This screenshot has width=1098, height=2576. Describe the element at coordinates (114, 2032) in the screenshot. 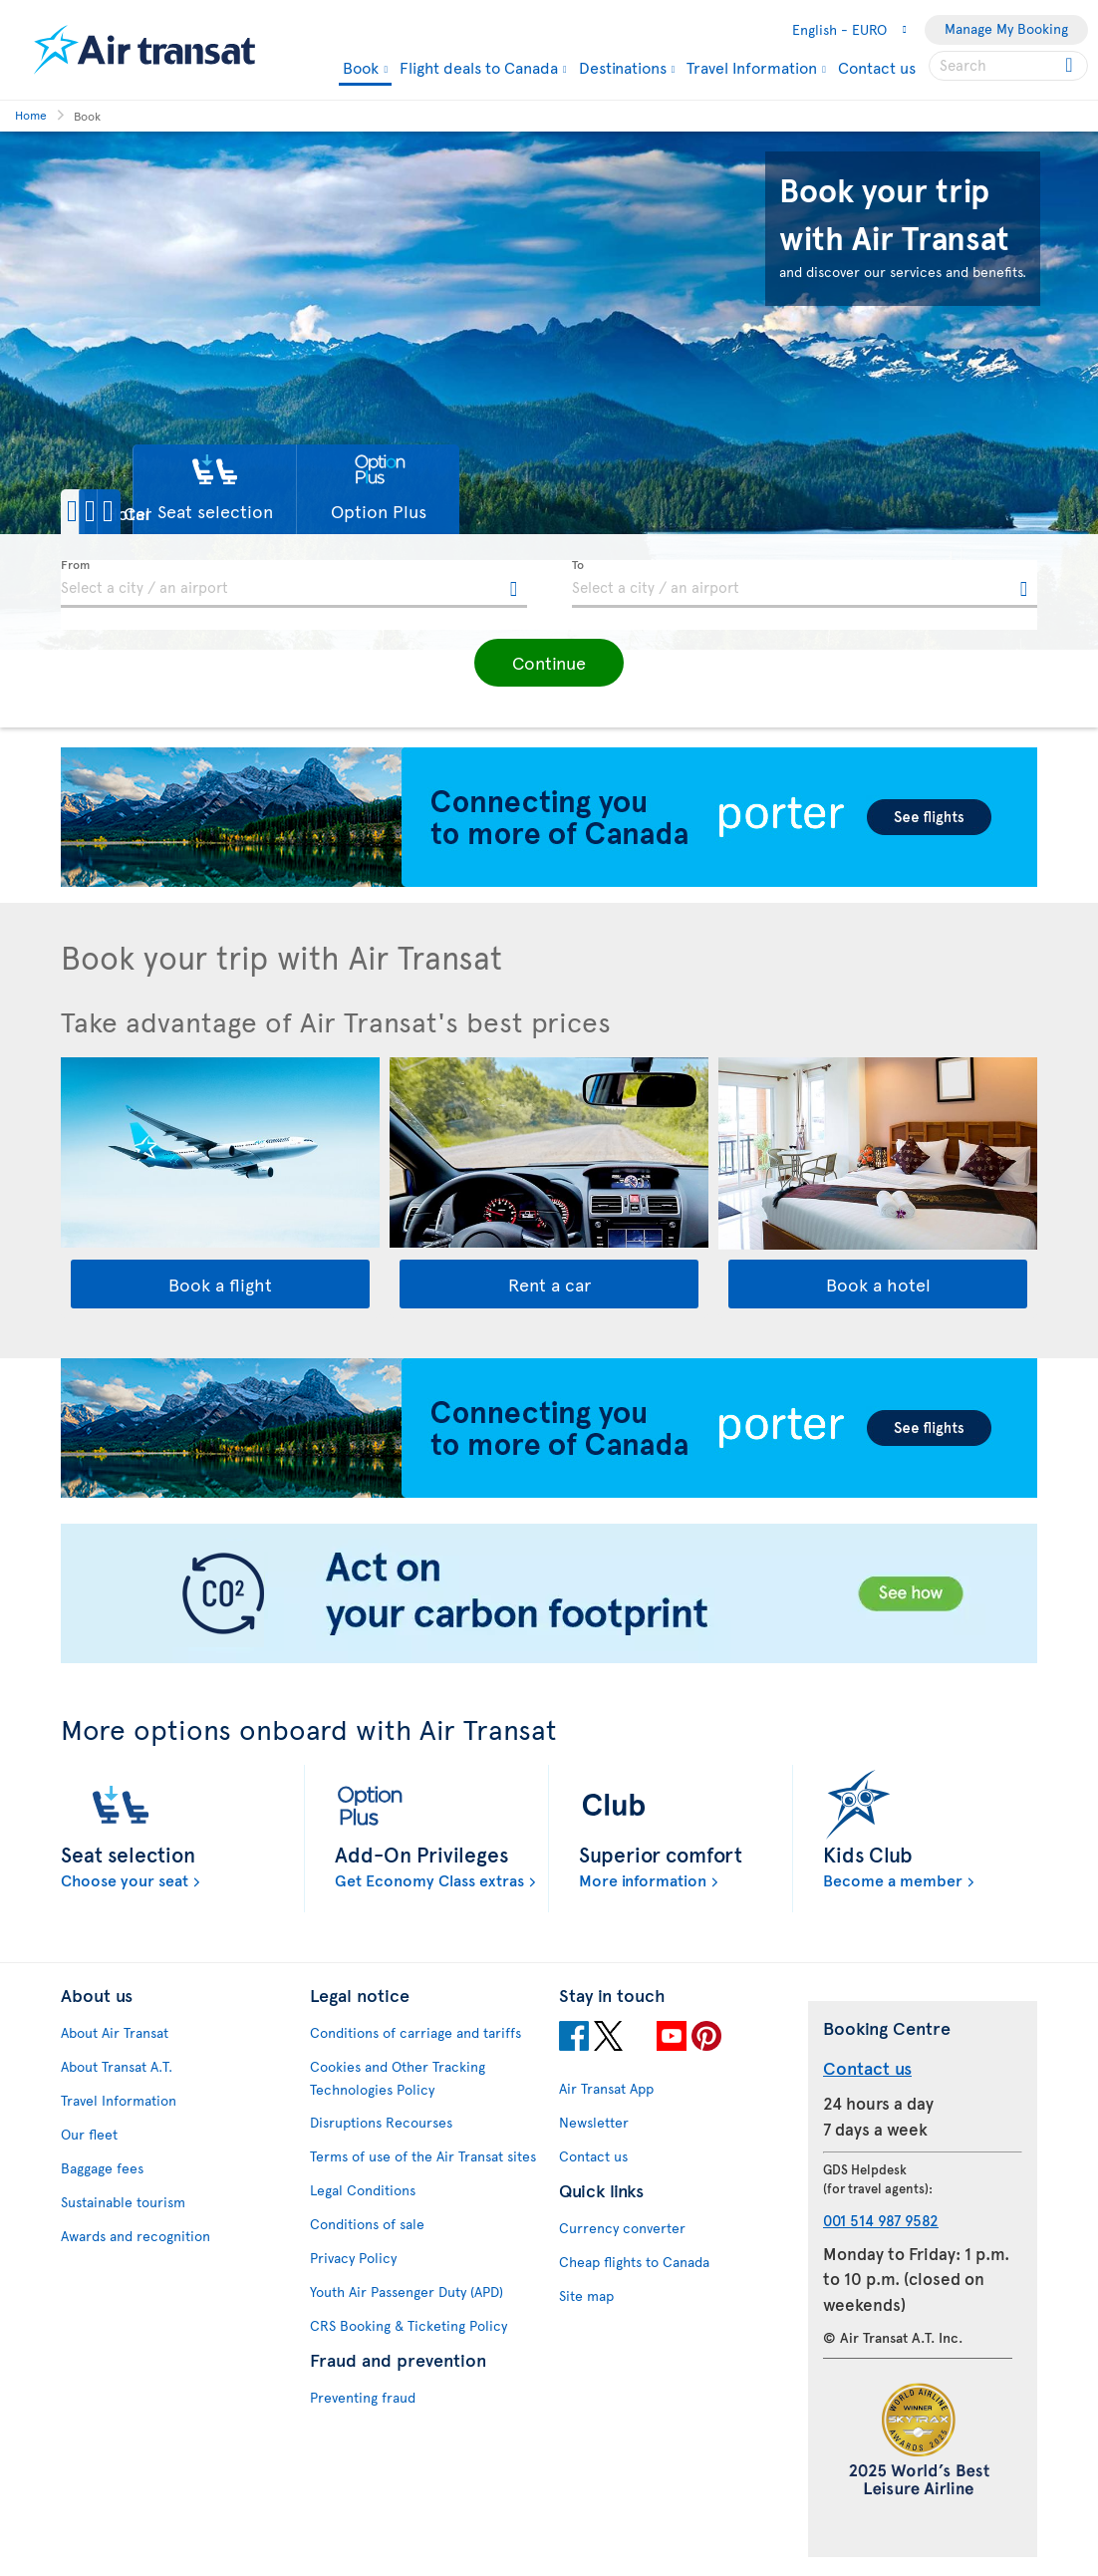

I see `About Air Transat` at that location.